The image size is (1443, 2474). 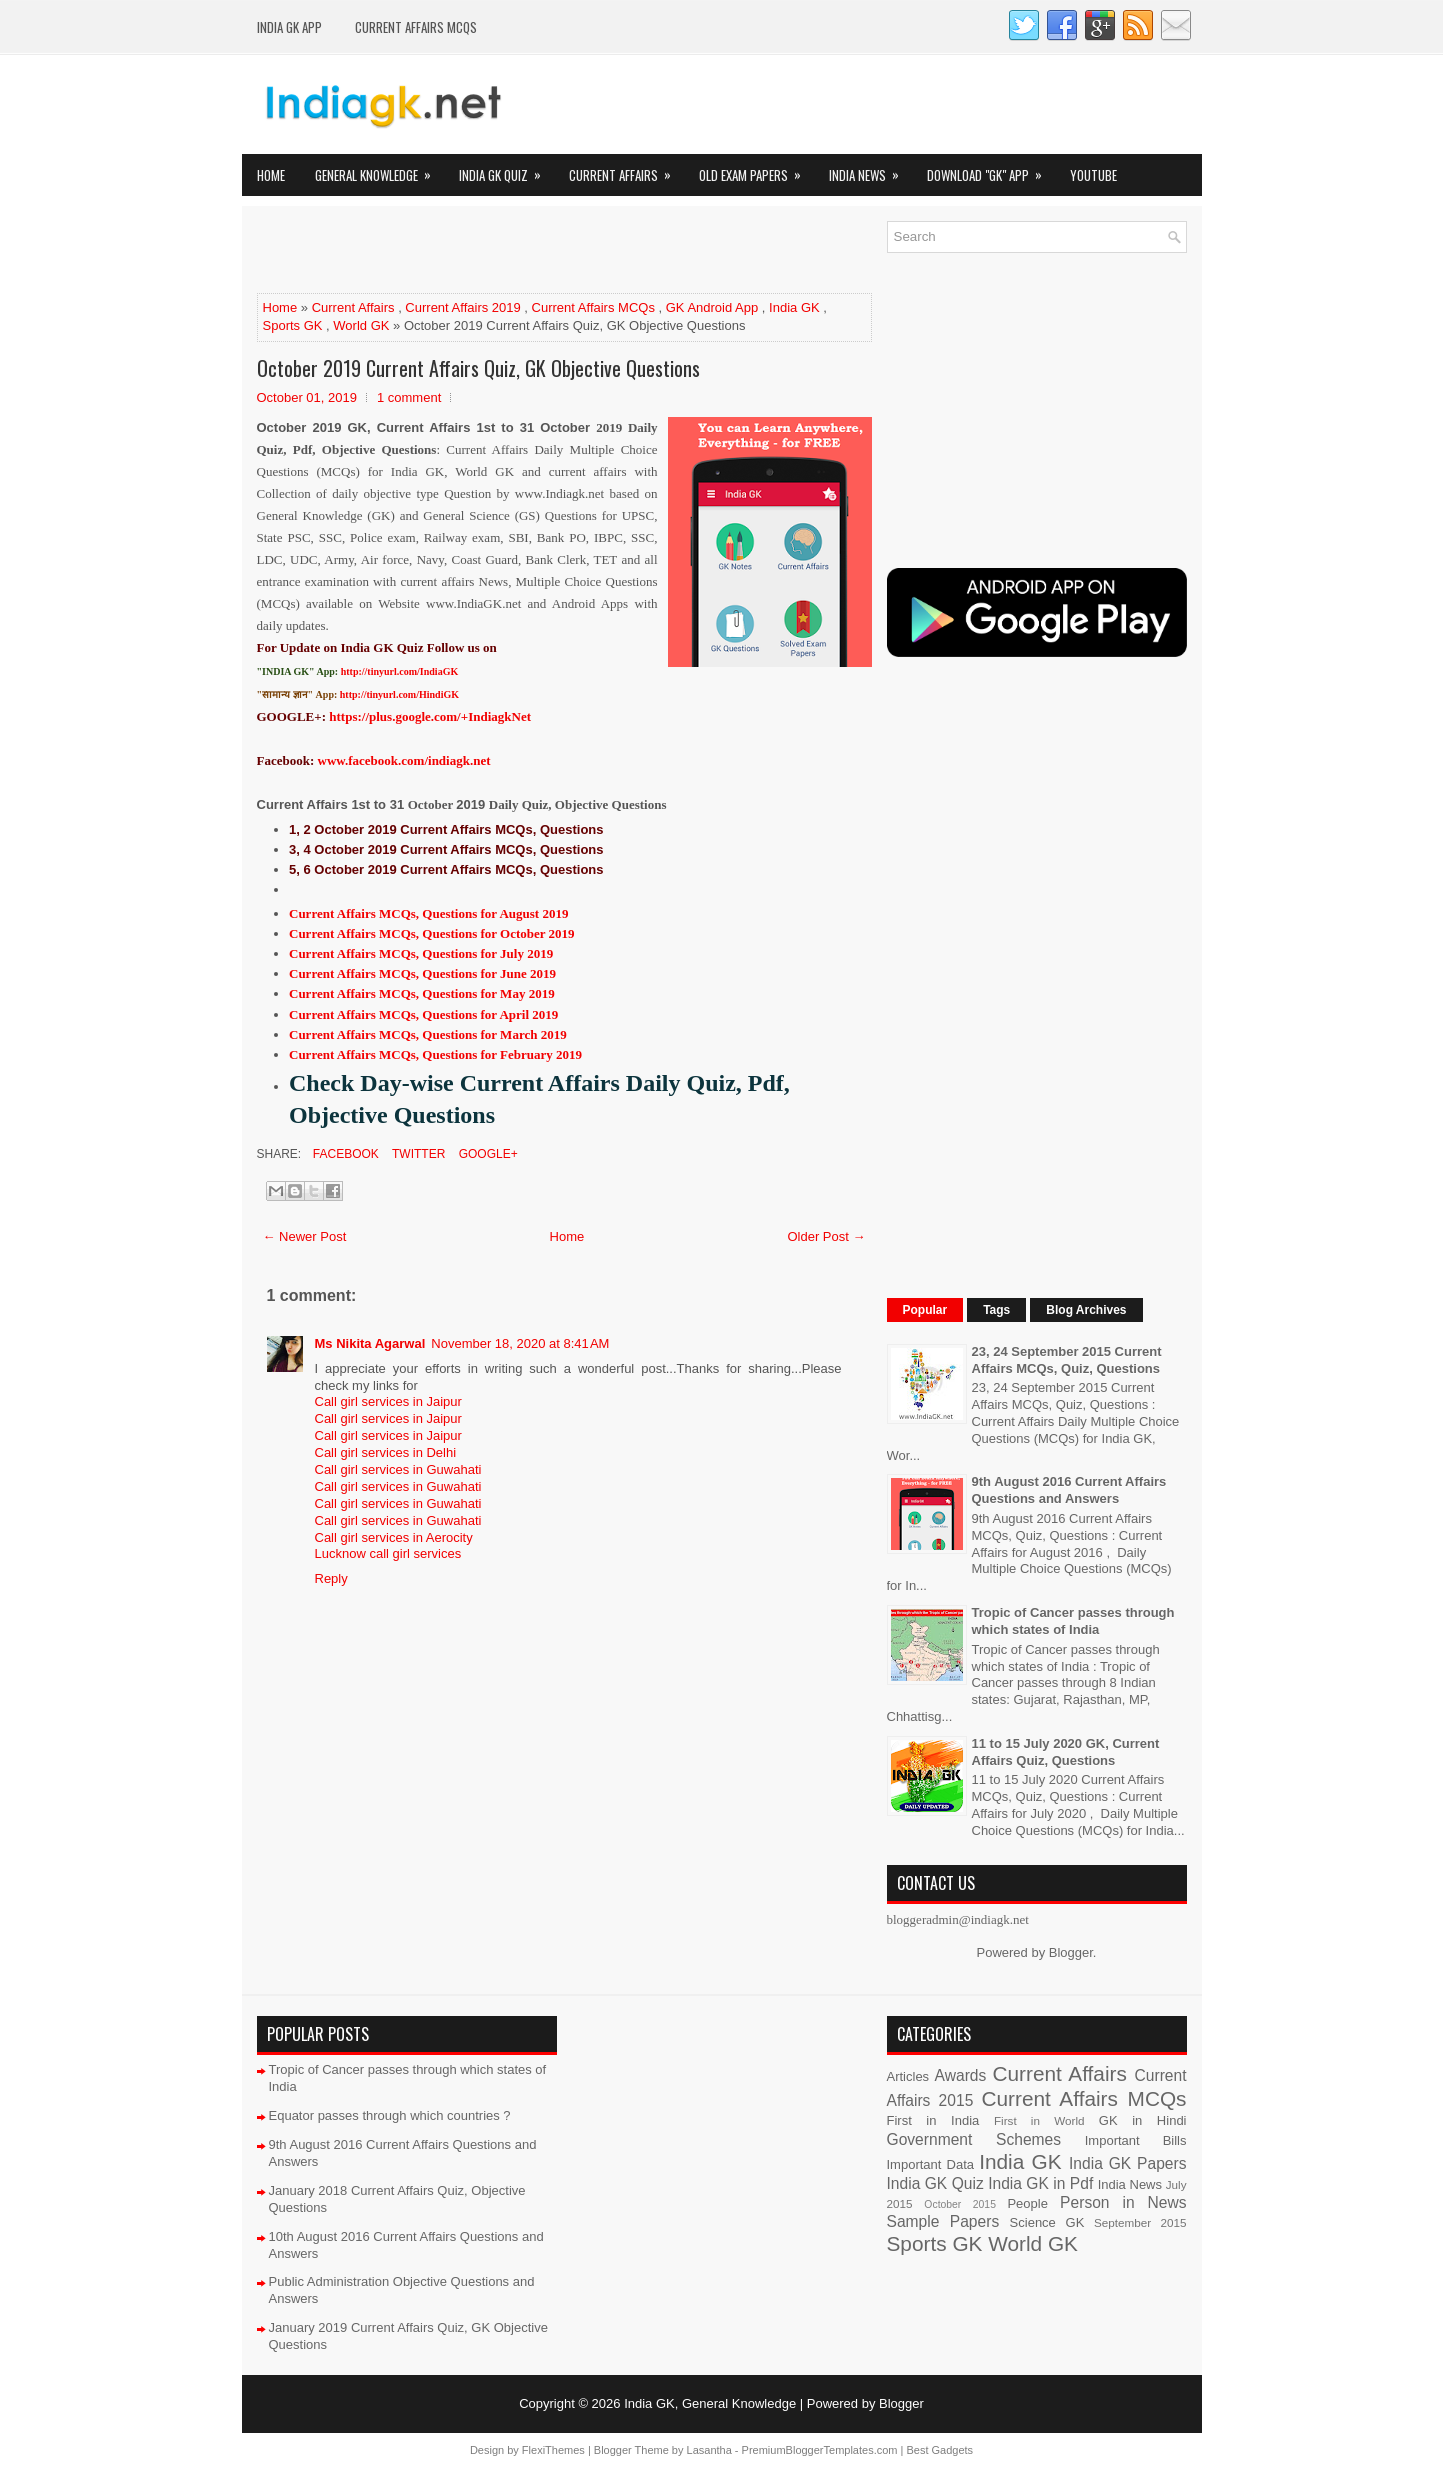 What do you see at coordinates (404, 760) in the screenshot?
I see `www.facebook.com/indiagk.net` at bounding box center [404, 760].